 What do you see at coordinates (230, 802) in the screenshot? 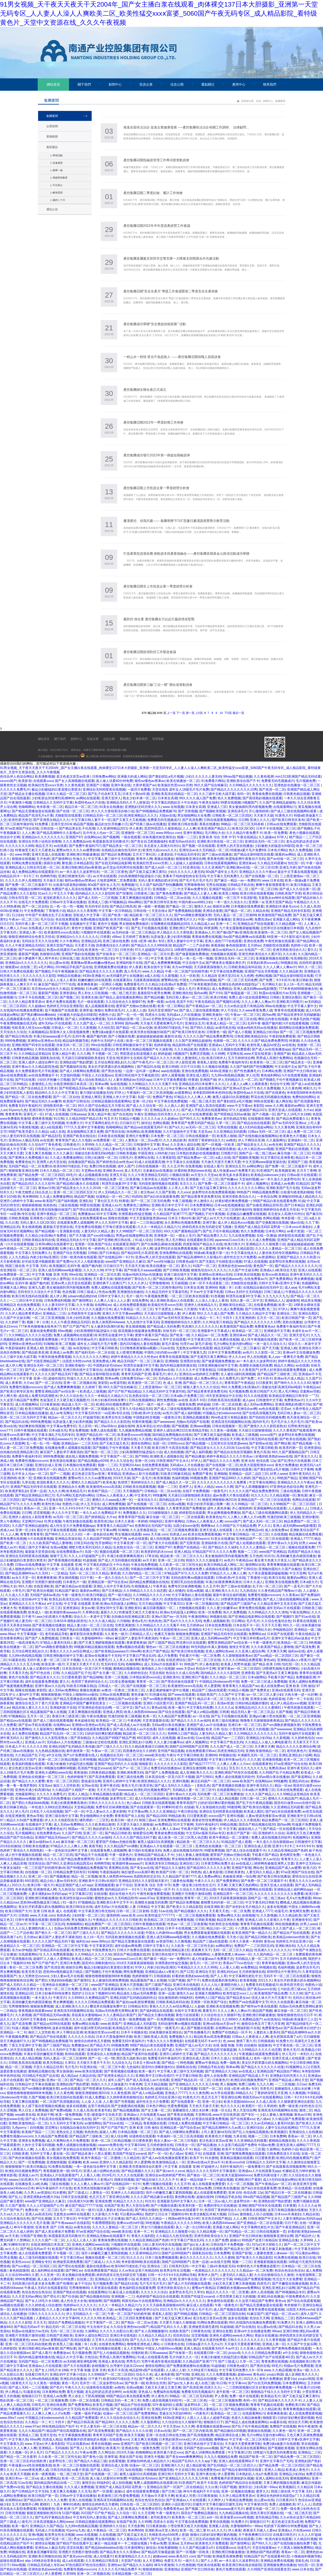
I see `99爱在线视频` at bounding box center [230, 802].